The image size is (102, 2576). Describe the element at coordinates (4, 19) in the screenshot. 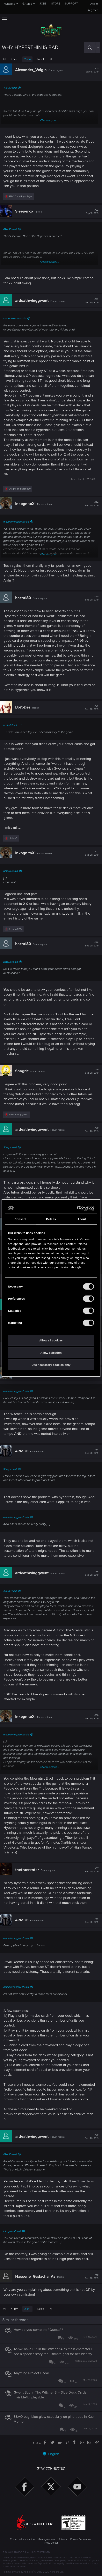

I see `[button]` at that location.